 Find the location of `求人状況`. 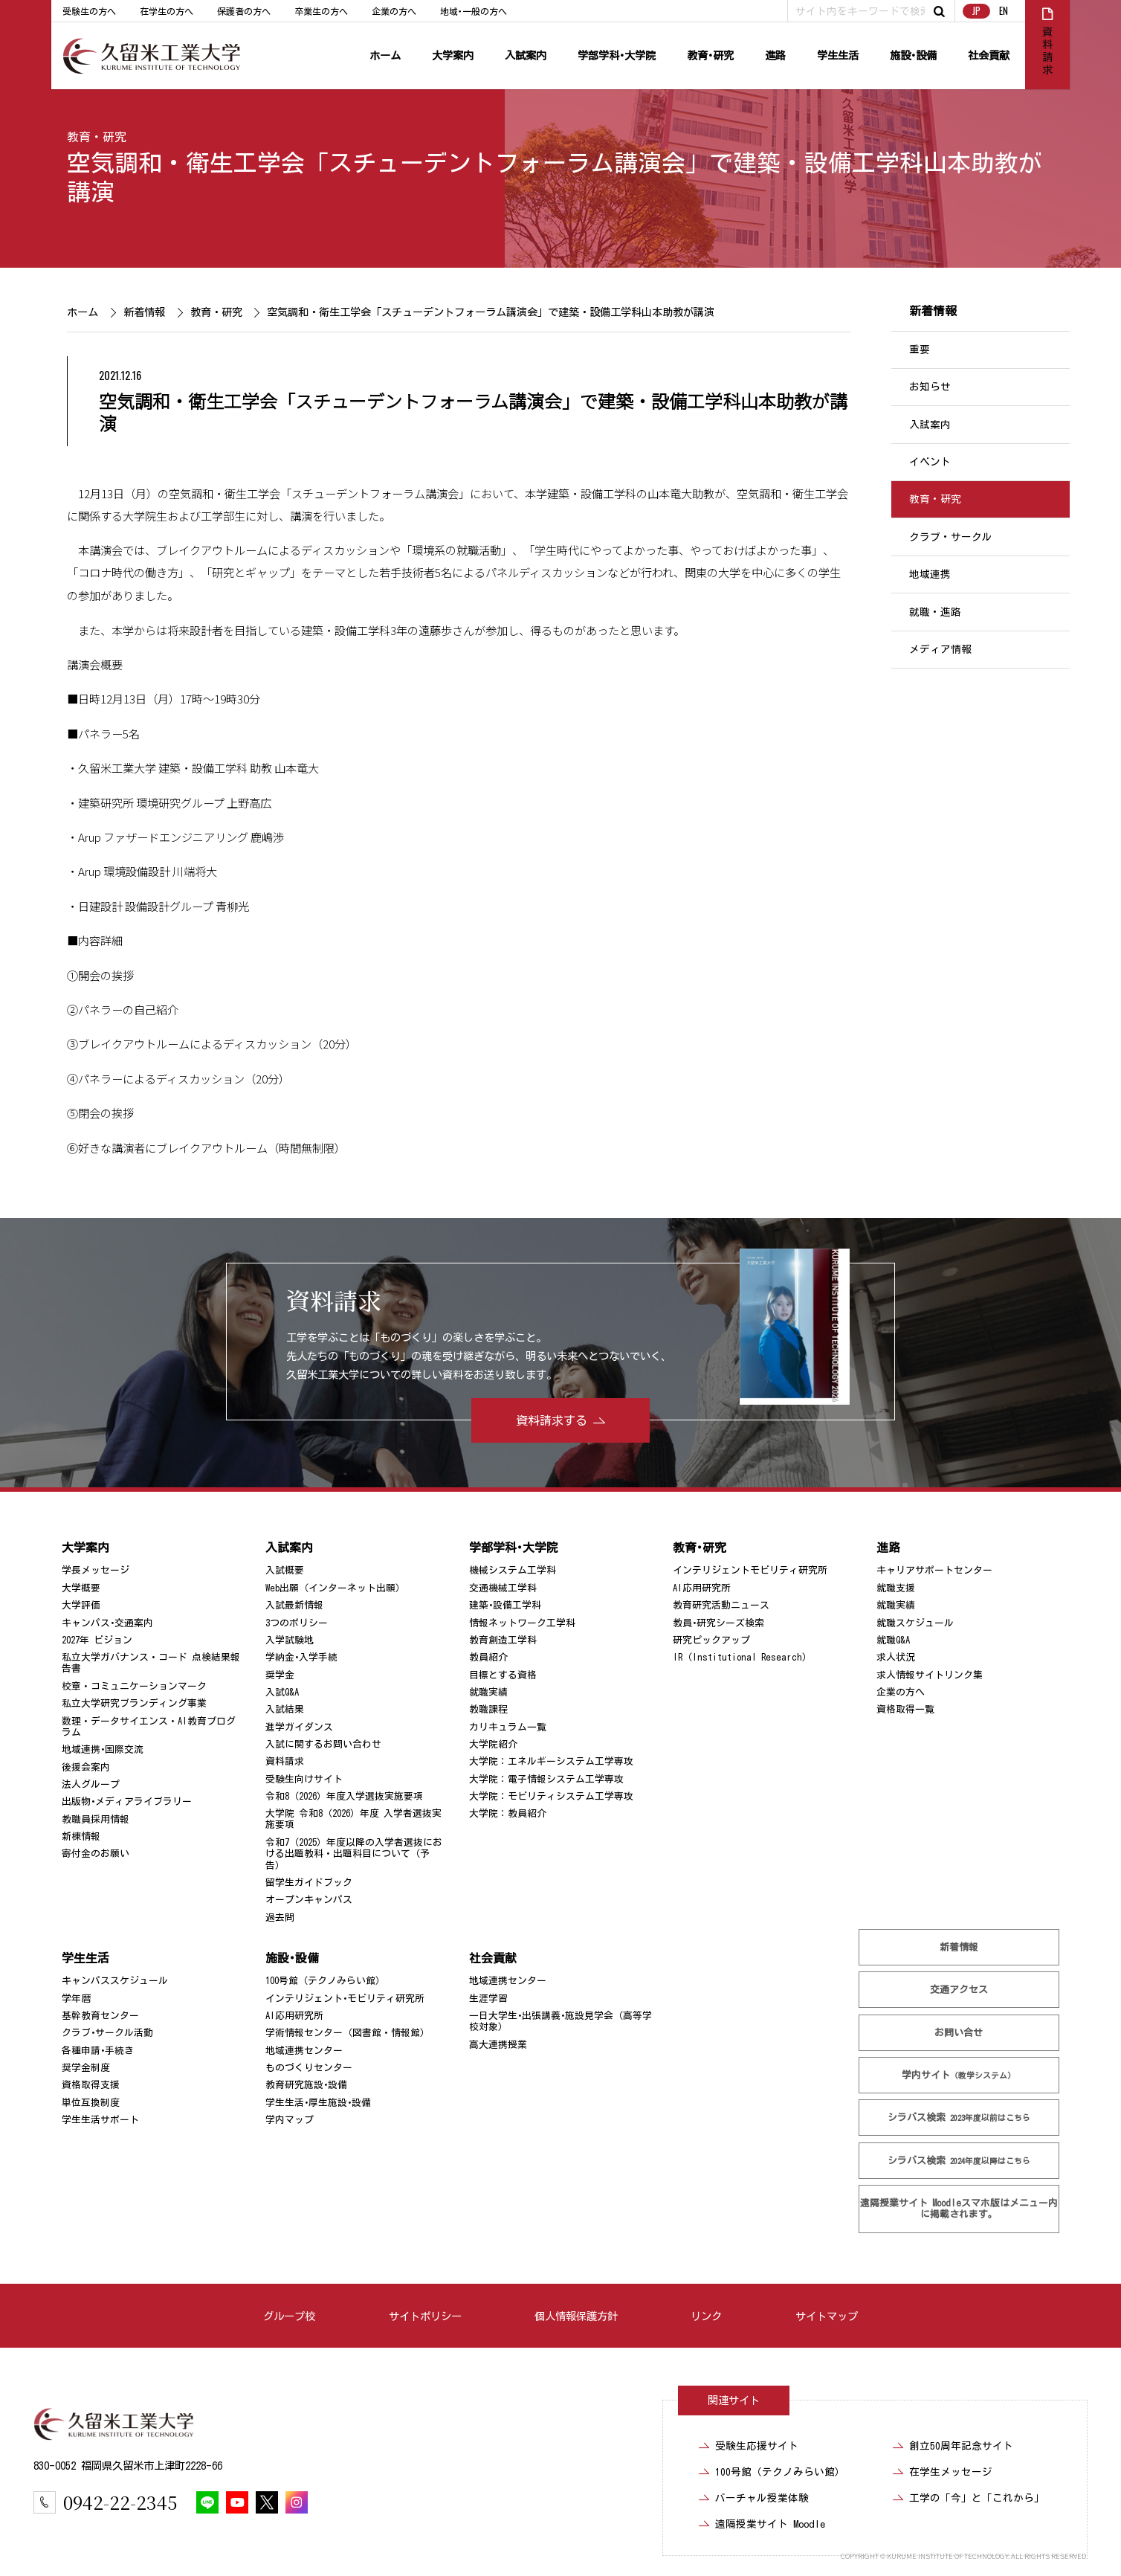

求人状況 is located at coordinates (895, 1657).